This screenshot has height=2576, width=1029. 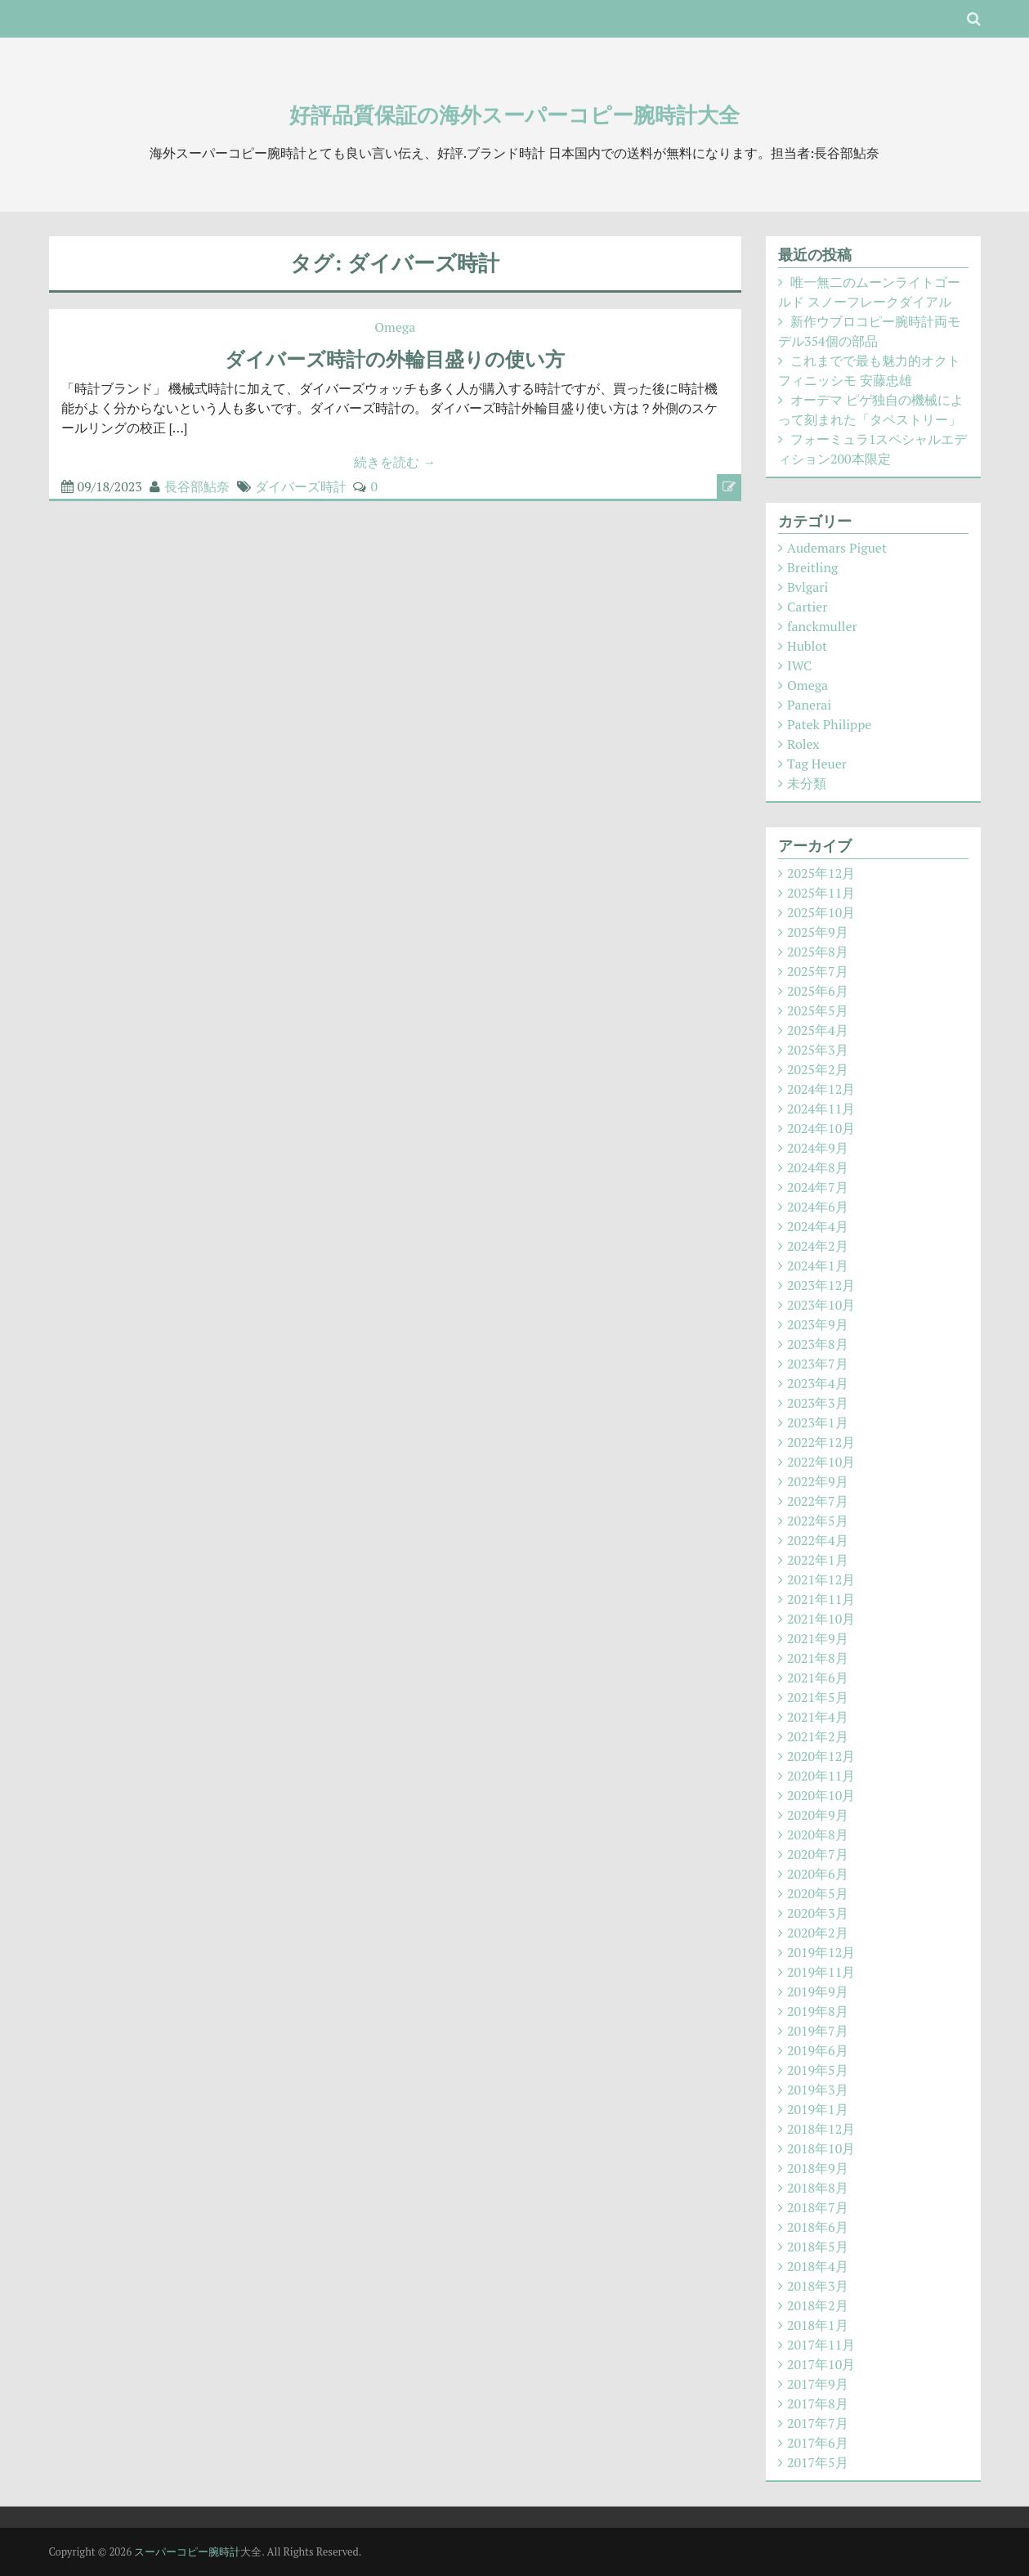 I want to click on 2018年7月, so click(x=817, y=2207).